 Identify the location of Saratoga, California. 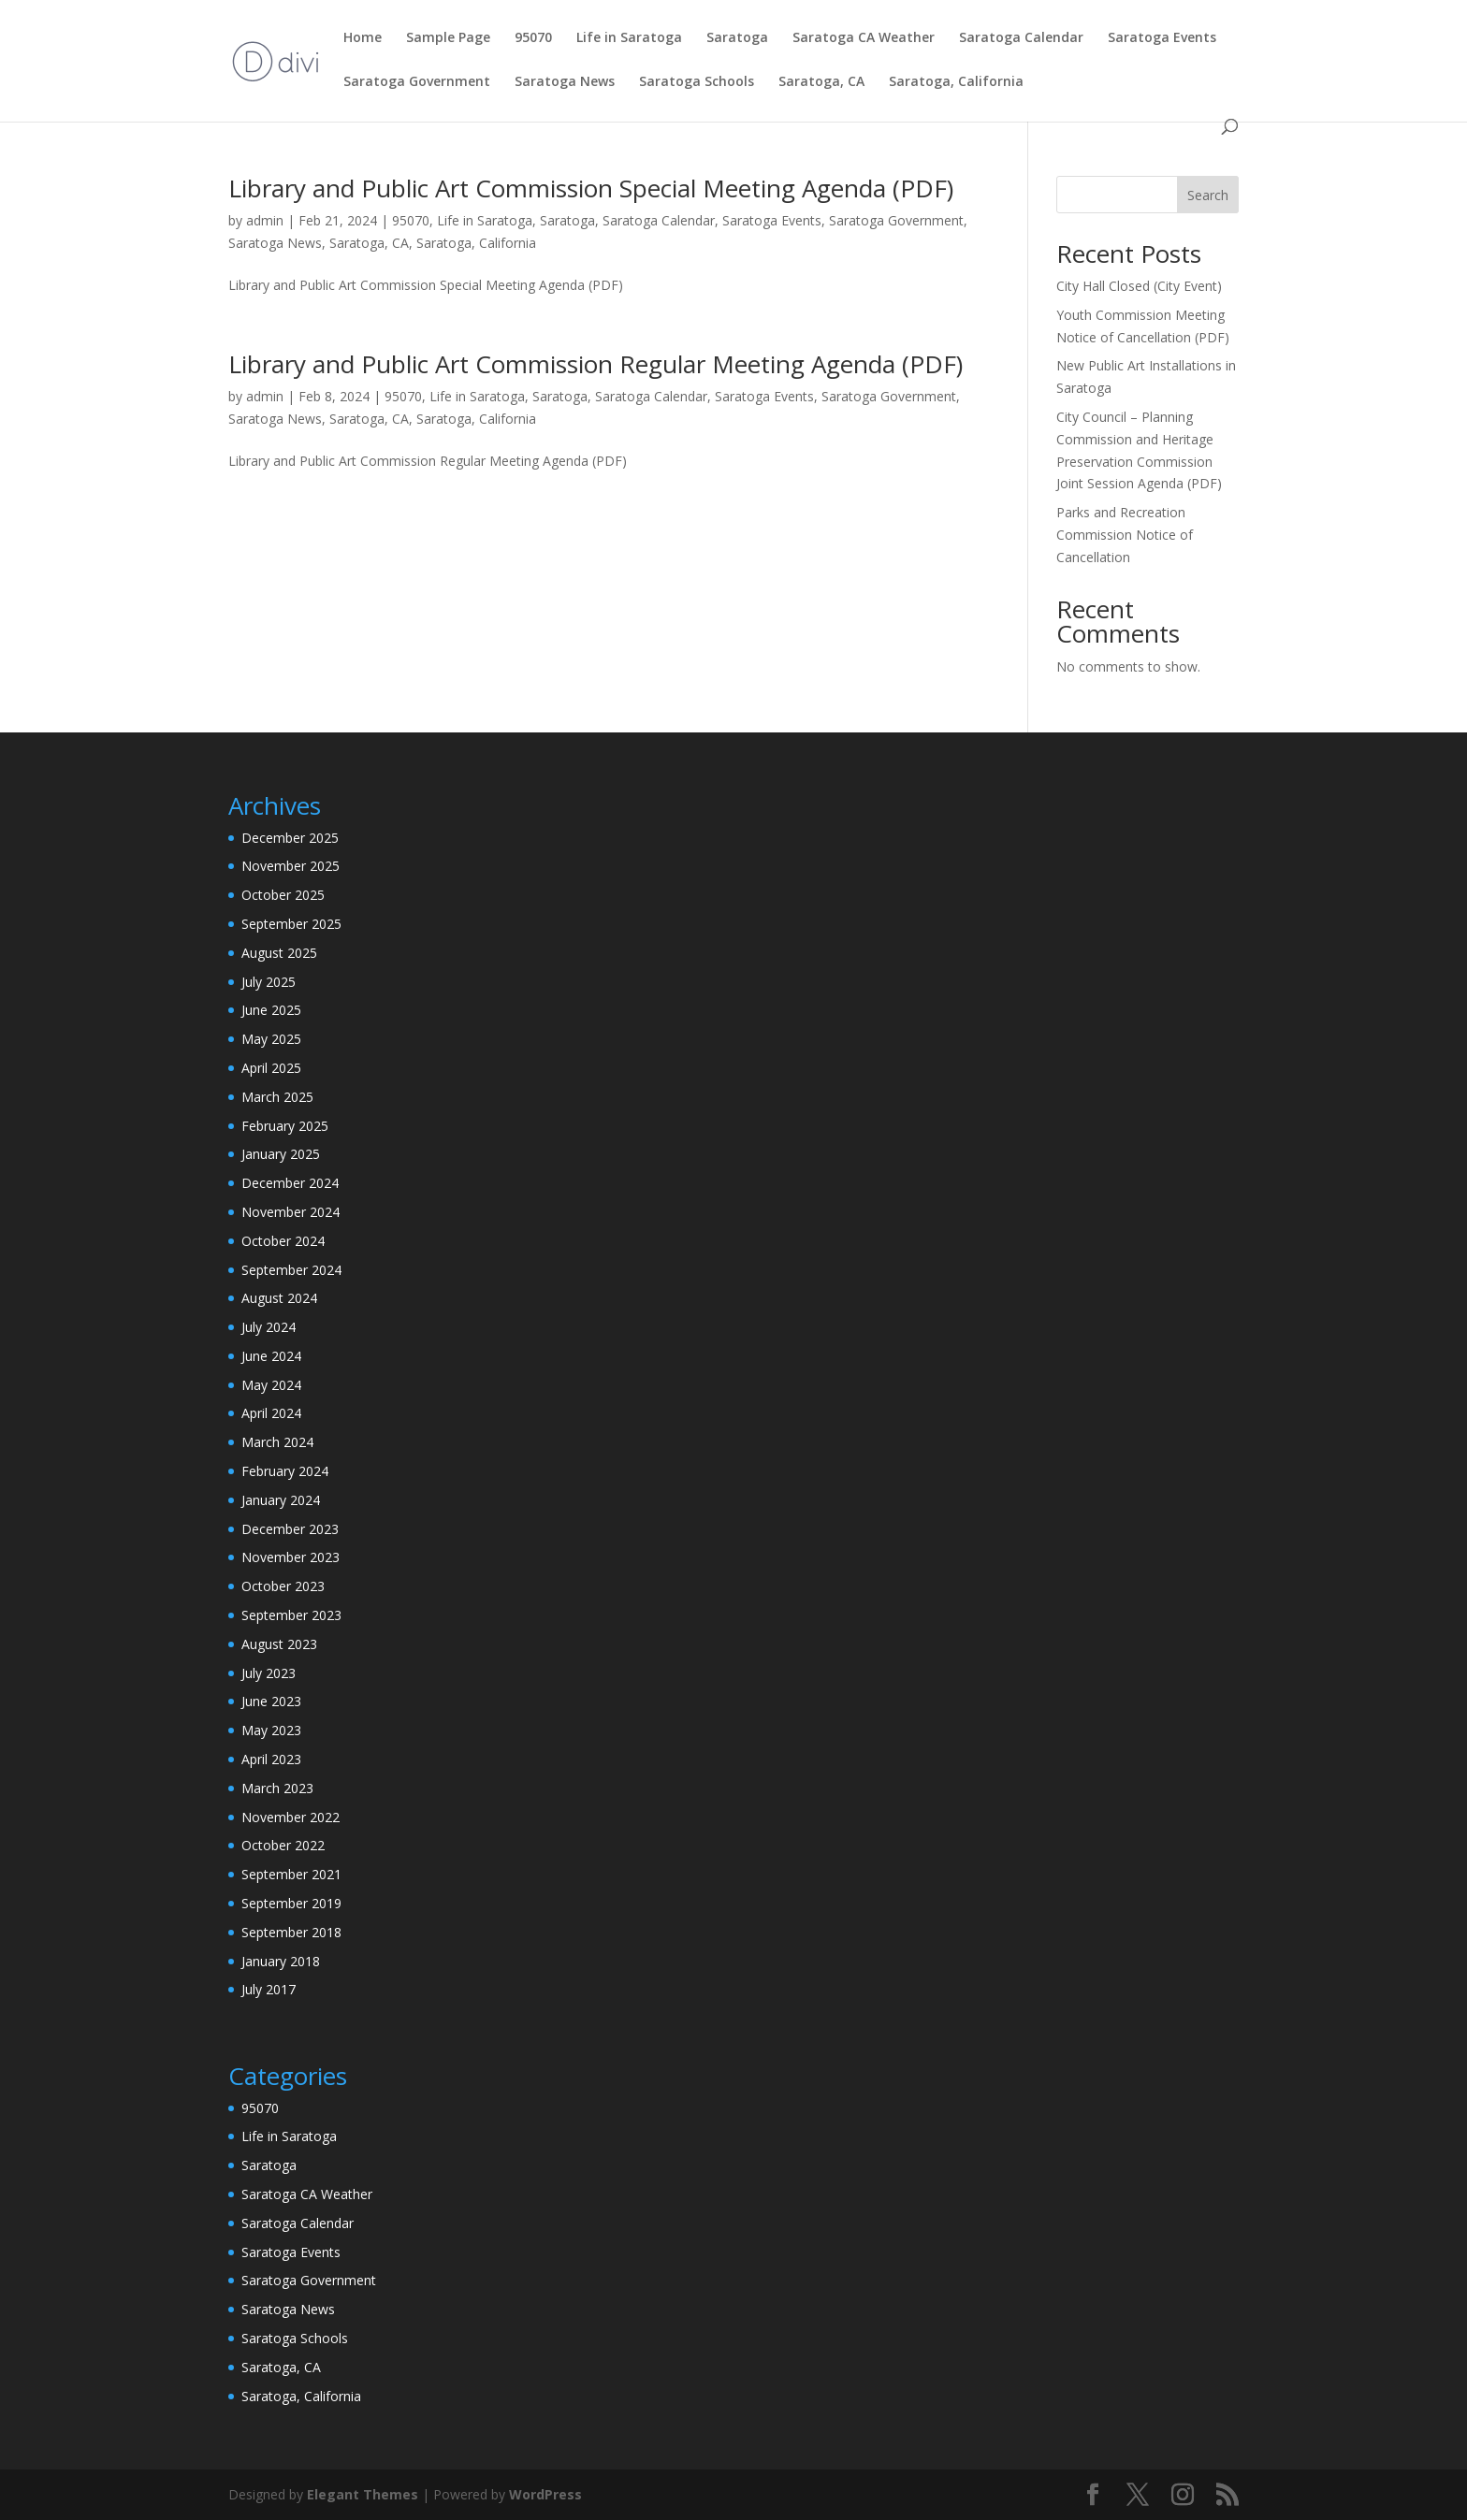
(956, 82).